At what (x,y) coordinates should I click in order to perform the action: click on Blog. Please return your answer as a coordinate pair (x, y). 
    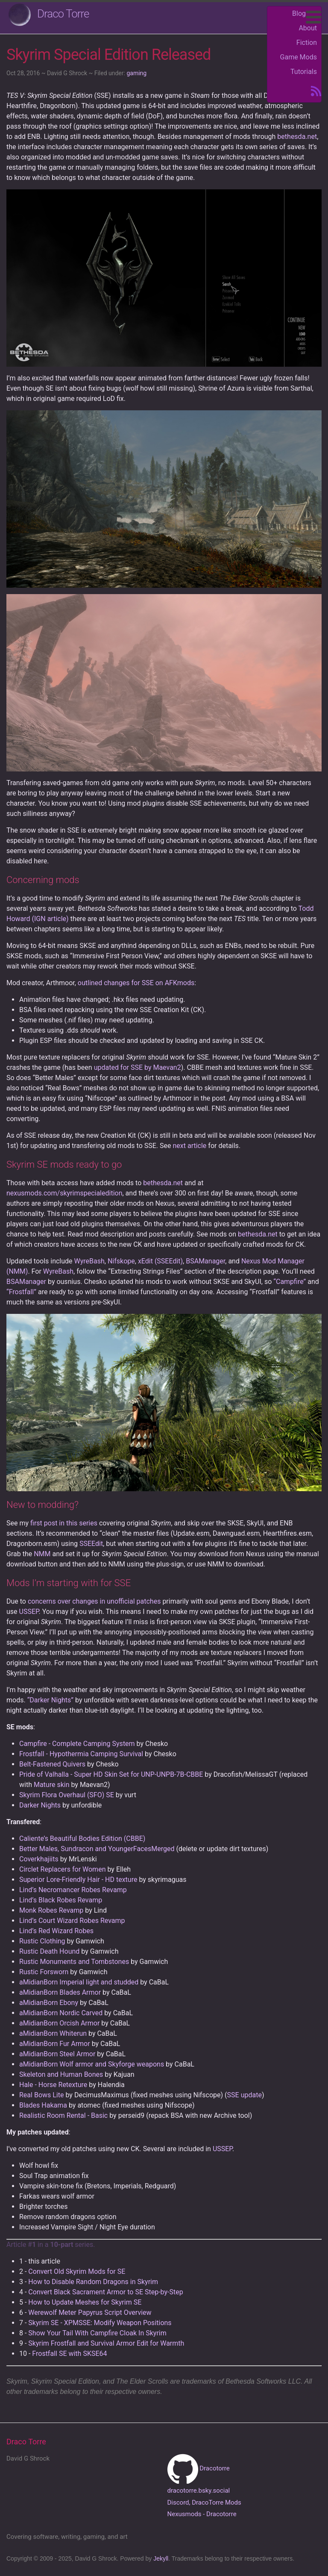
    Looking at the image, I should click on (299, 13).